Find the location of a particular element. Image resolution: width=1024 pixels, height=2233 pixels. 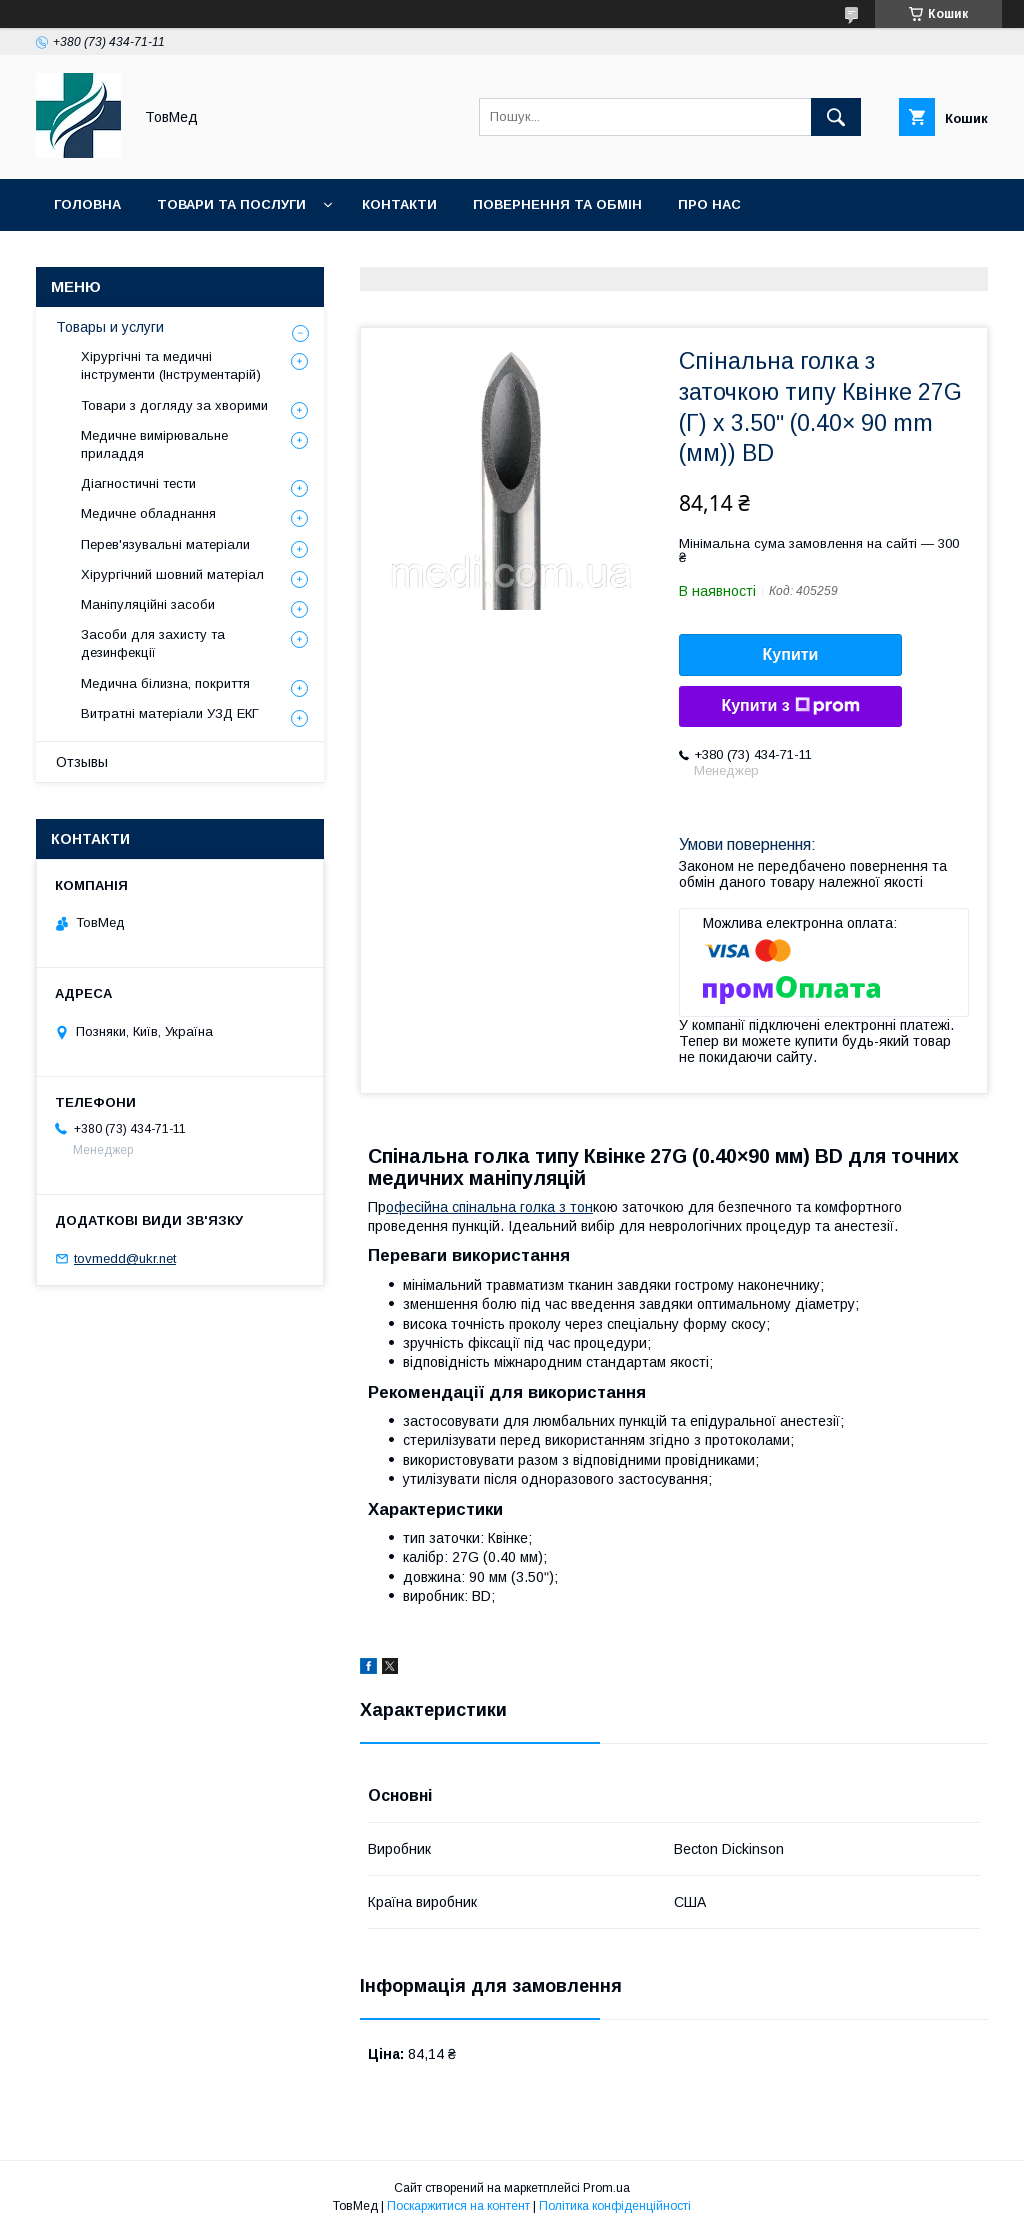

офесійна спінальна голка з тон is located at coordinates (489, 1207).